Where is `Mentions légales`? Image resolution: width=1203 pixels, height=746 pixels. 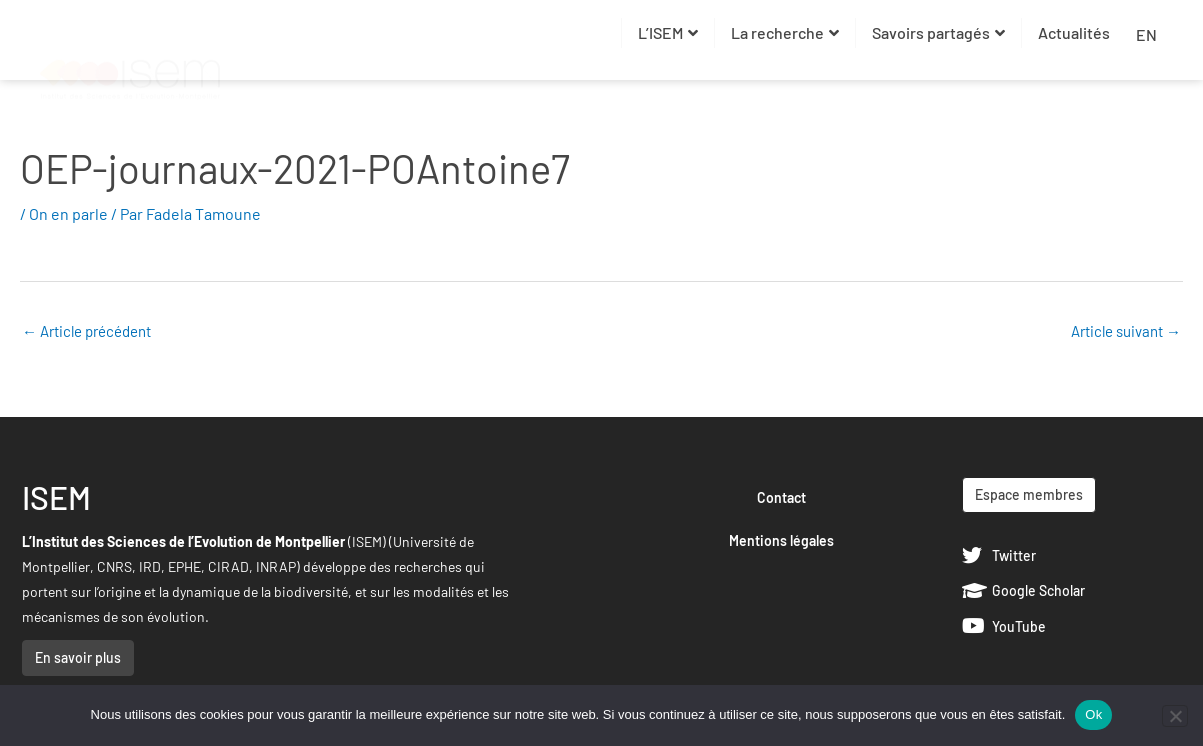
Mentions légales is located at coordinates (781, 540).